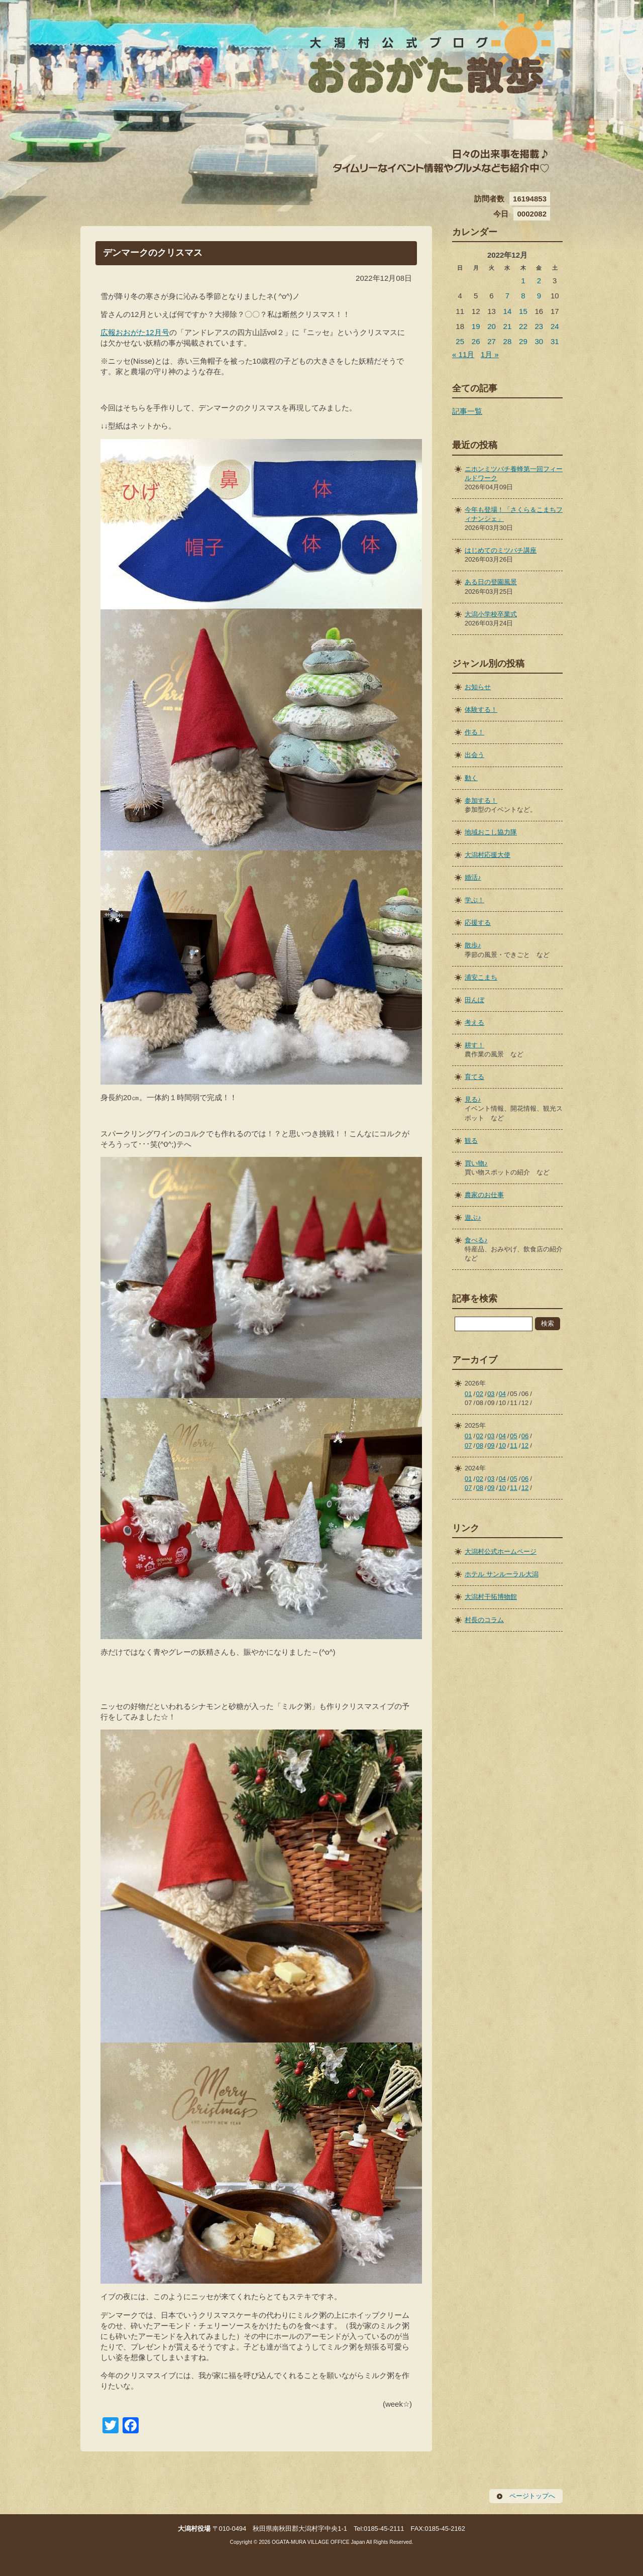 The image size is (643, 2576). Describe the element at coordinates (473, 877) in the screenshot. I see `婚活♪` at that location.